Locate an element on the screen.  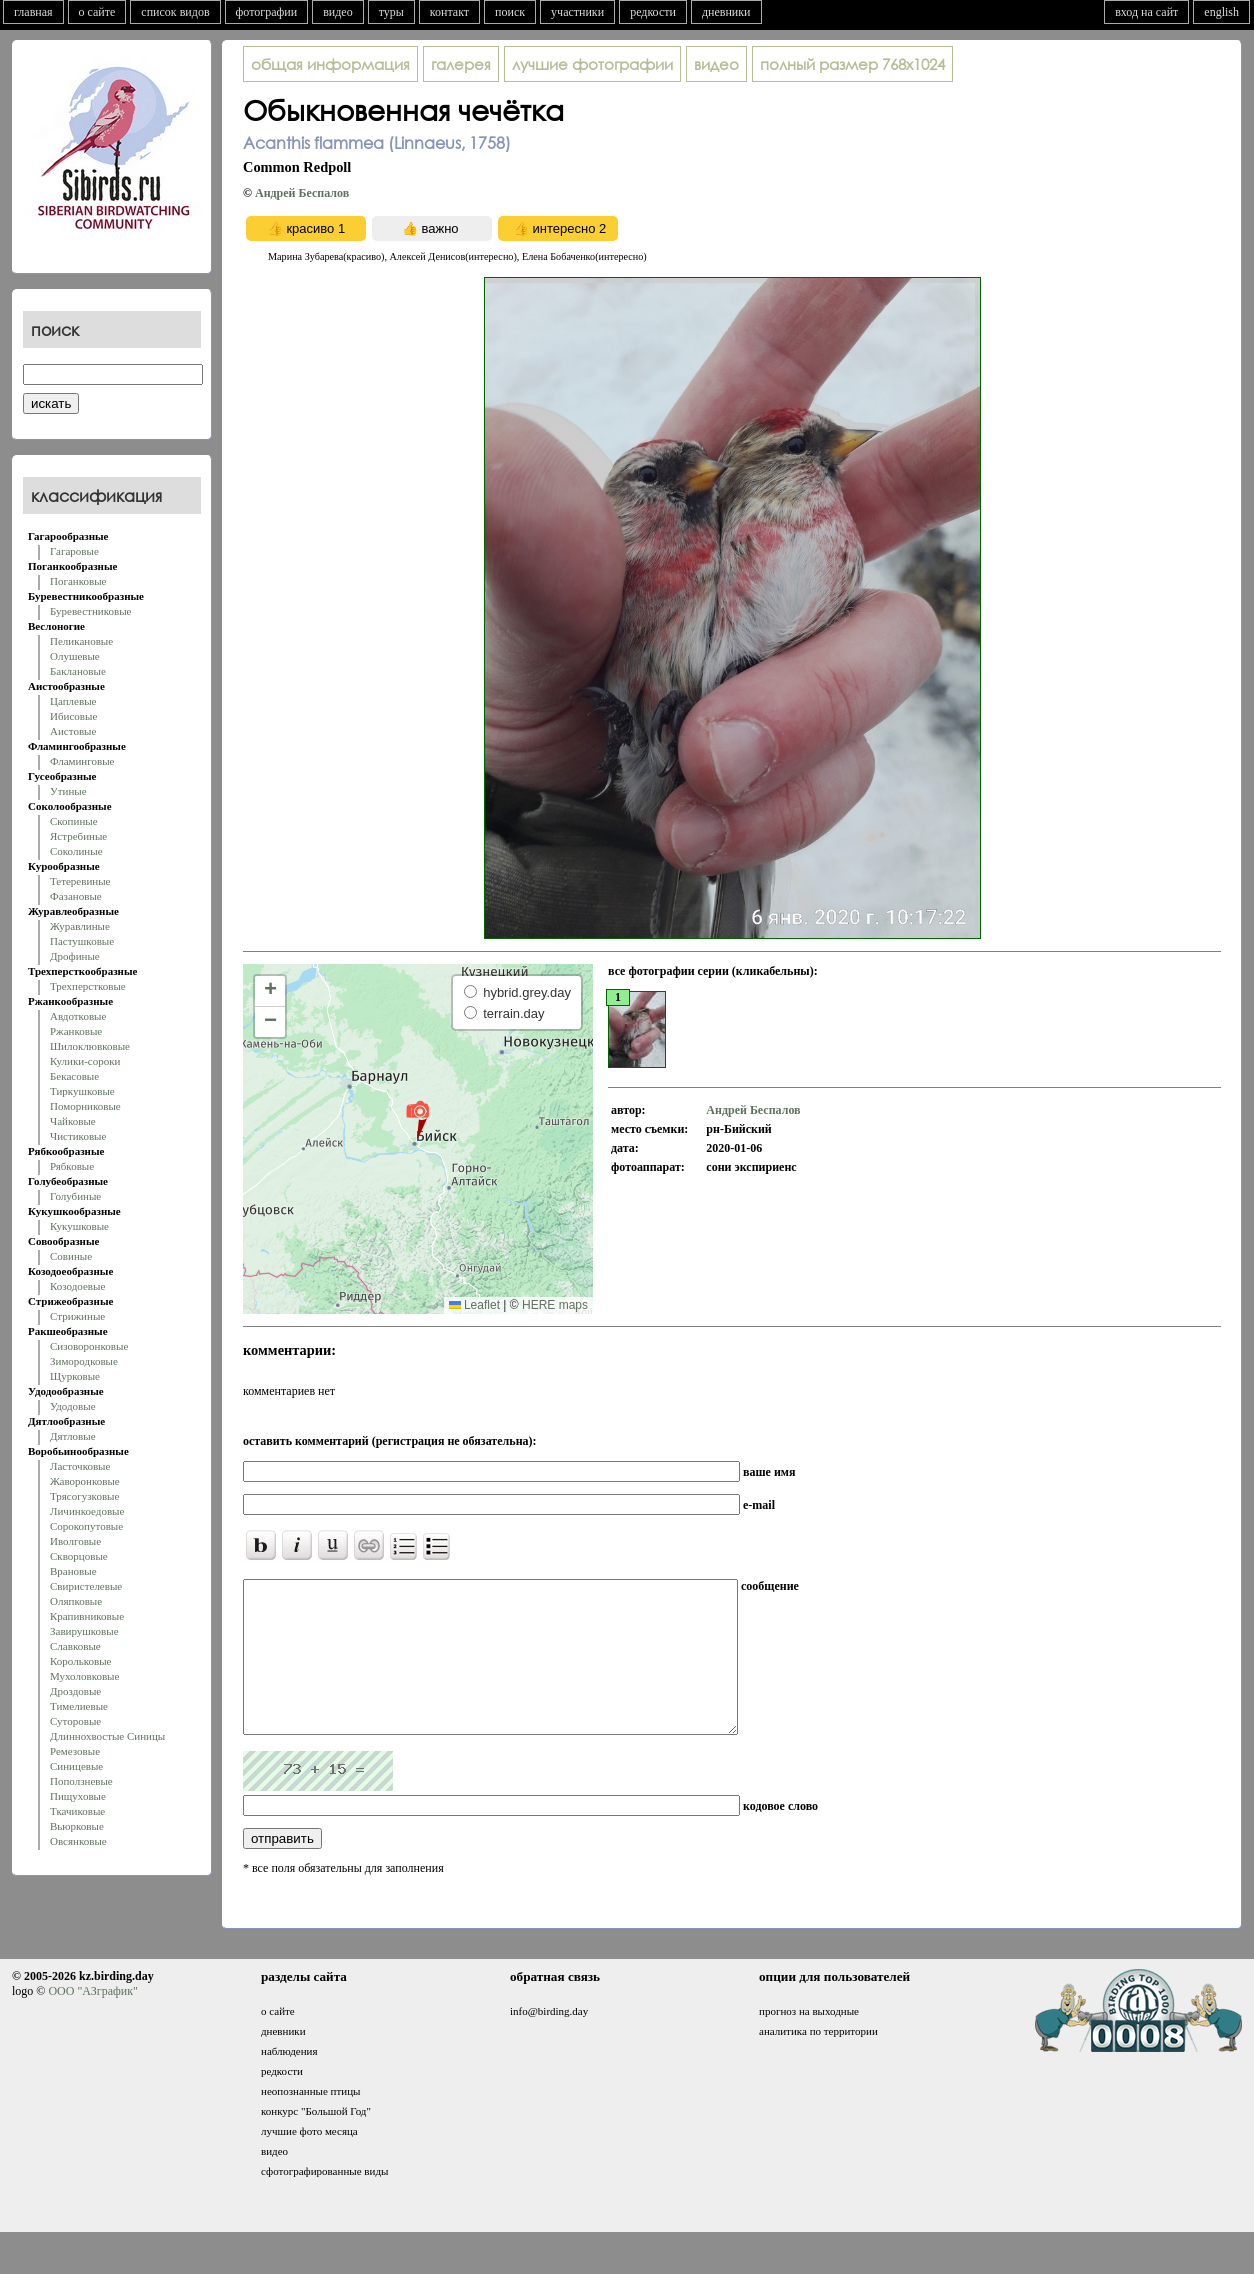
Ласточковые is located at coordinates (80, 1466).